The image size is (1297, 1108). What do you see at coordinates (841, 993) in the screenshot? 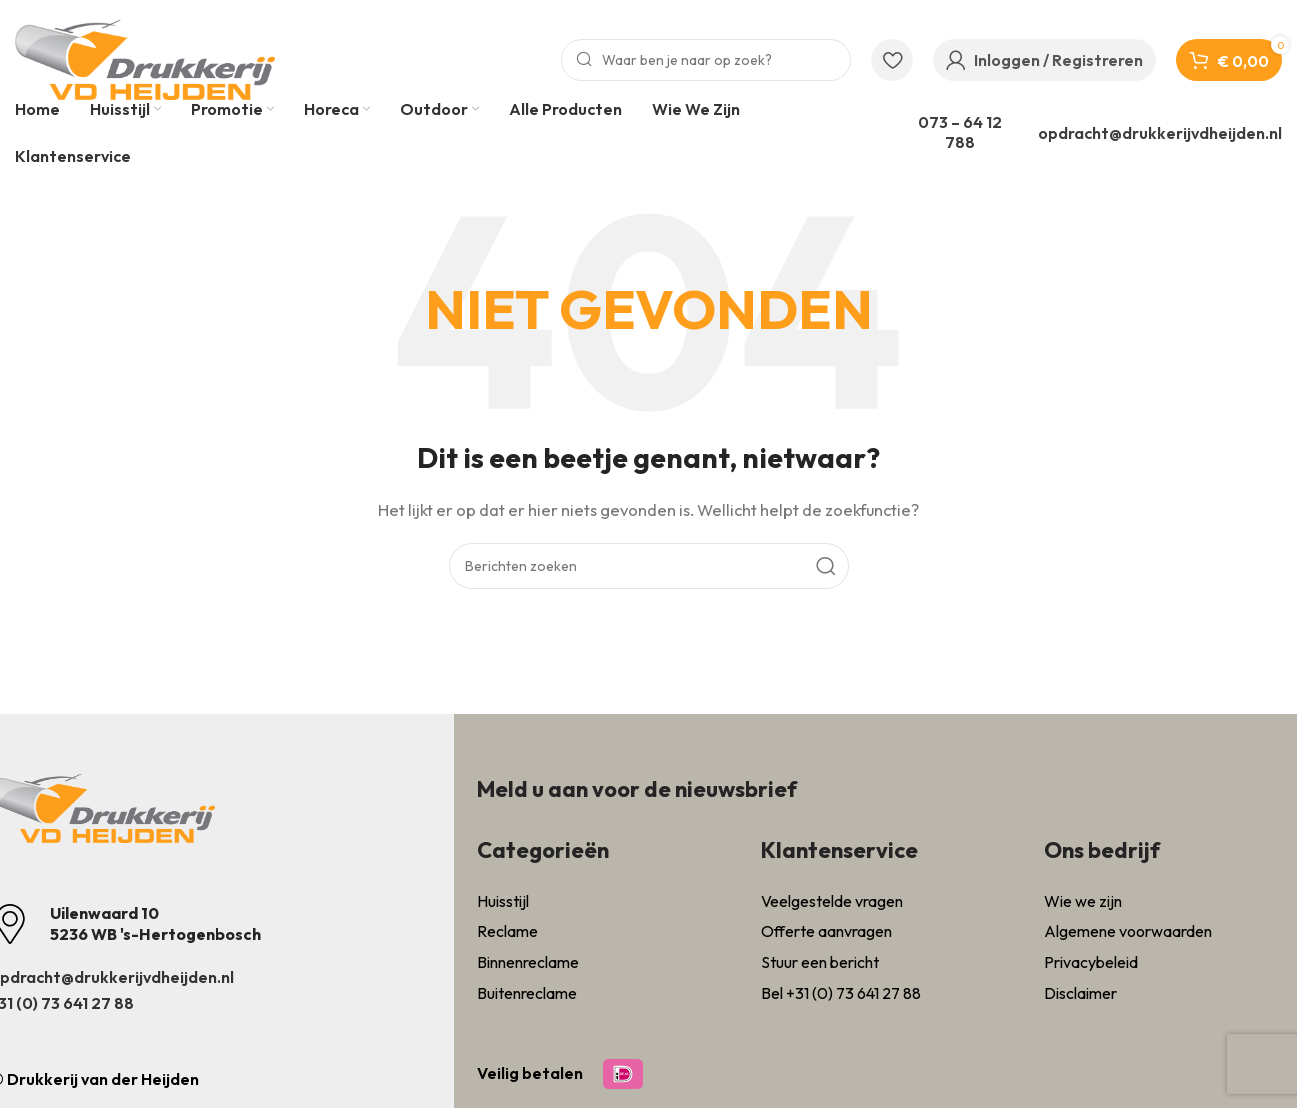
I see `Bel +31 (0) 73 641 27 88` at bounding box center [841, 993].